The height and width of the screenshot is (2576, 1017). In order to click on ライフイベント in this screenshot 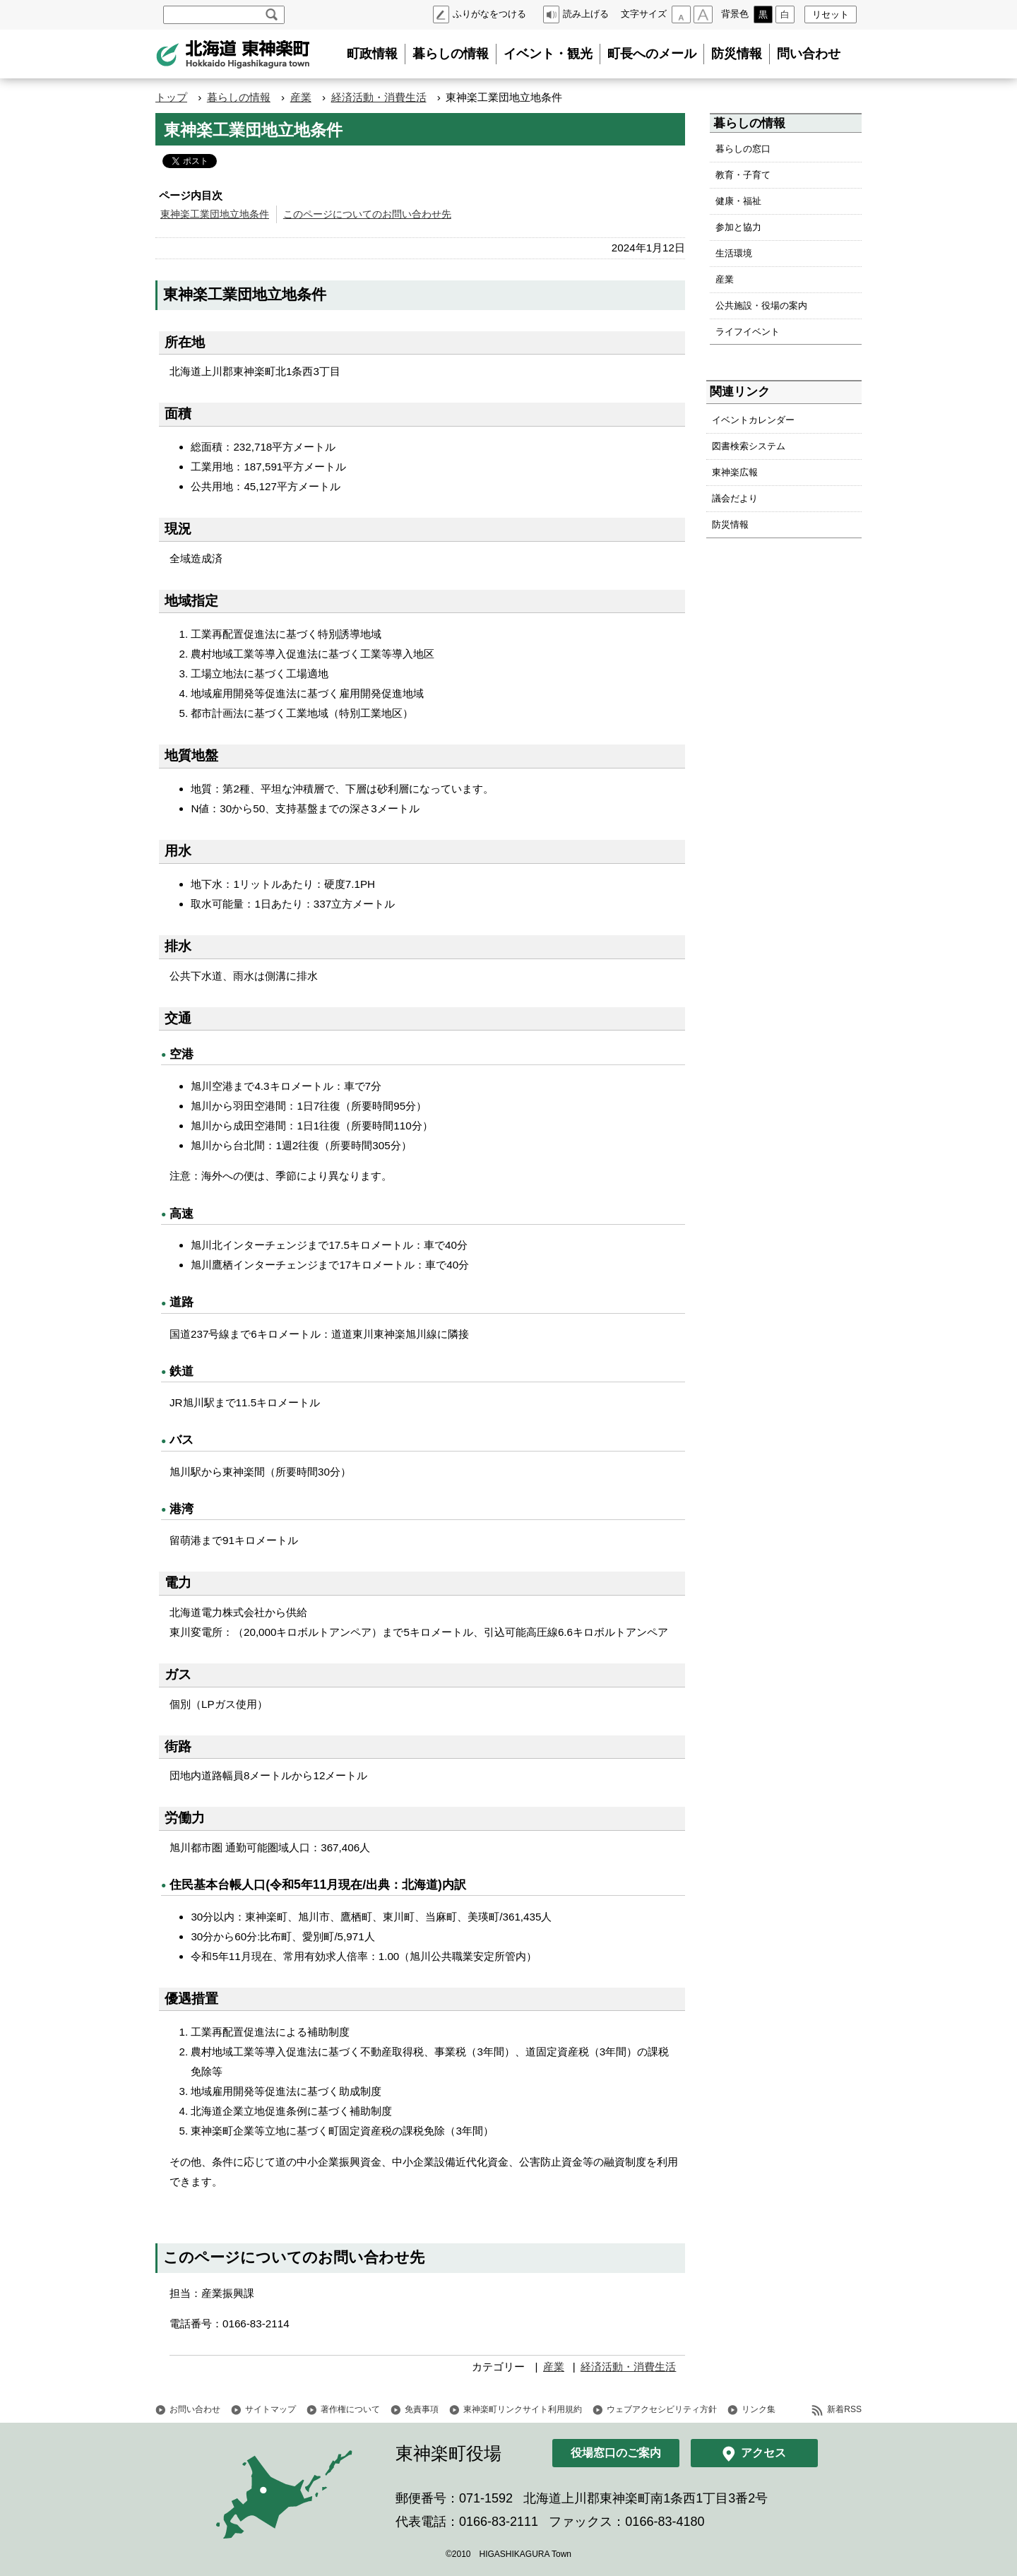, I will do `click(747, 331)`.